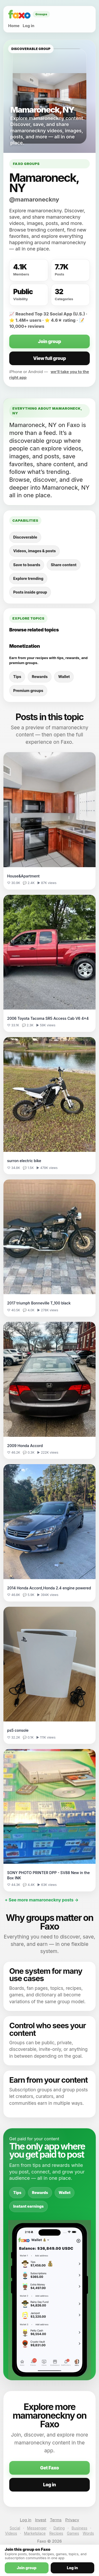  What do you see at coordinates (15, 2528) in the screenshot?
I see `Social` at bounding box center [15, 2528].